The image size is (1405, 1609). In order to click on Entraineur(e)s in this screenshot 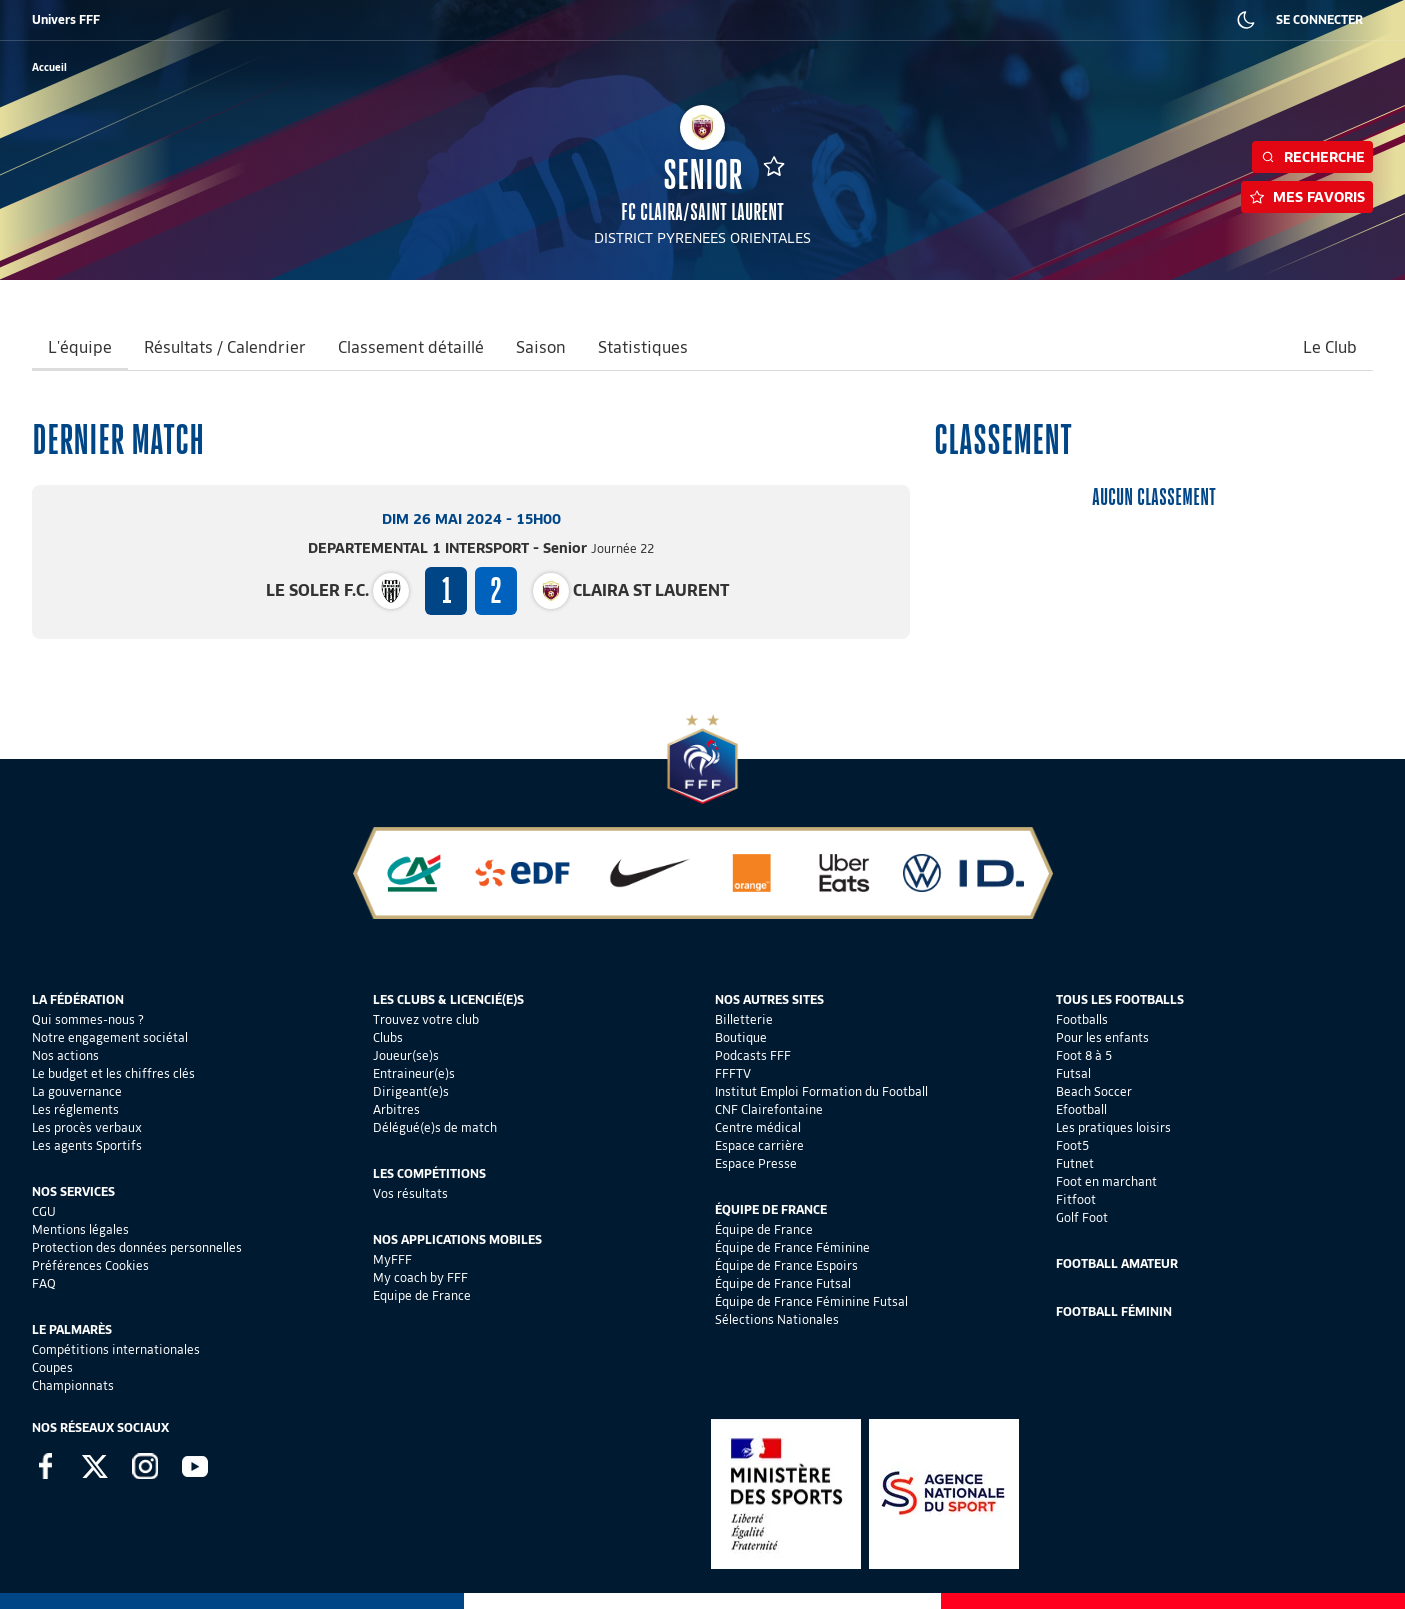, I will do `click(414, 1073)`.